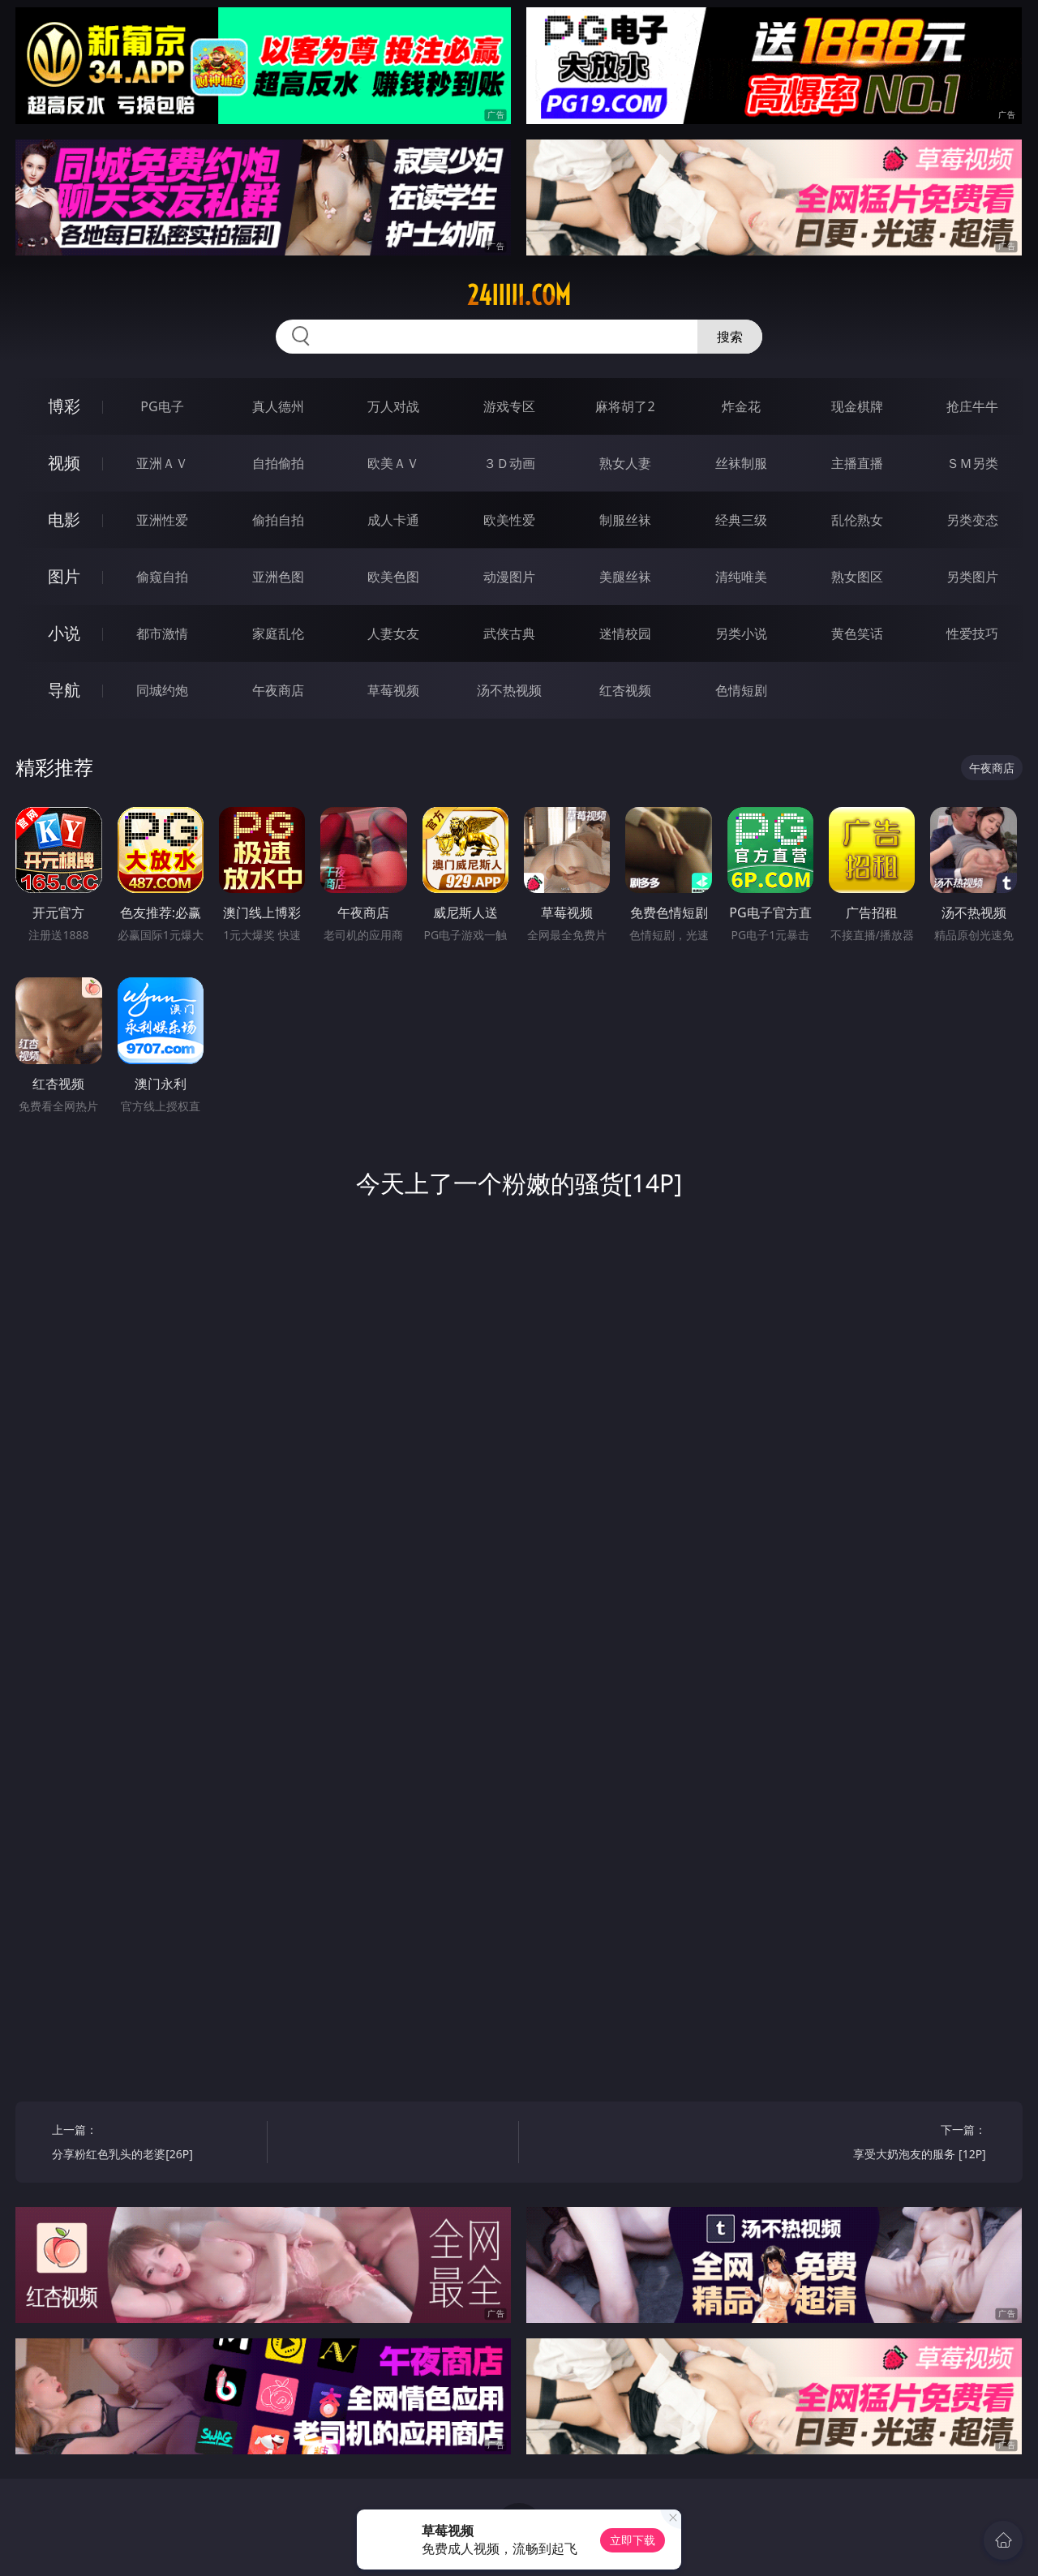 This screenshot has height=2576, width=1038. What do you see at coordinates (741, 577) in the screenshot?
I see `清纯唯美` at bounding box center [741, 577].